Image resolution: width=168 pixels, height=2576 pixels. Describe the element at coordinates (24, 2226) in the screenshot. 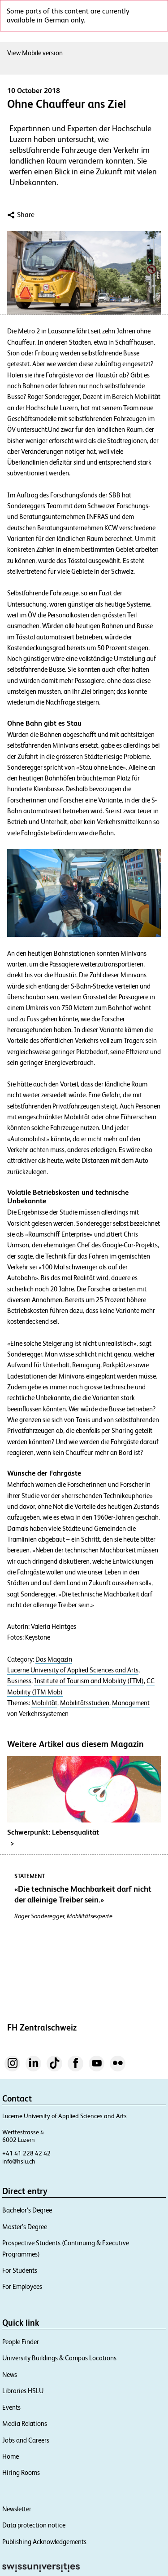

I see `Master’s Degree` at that location.